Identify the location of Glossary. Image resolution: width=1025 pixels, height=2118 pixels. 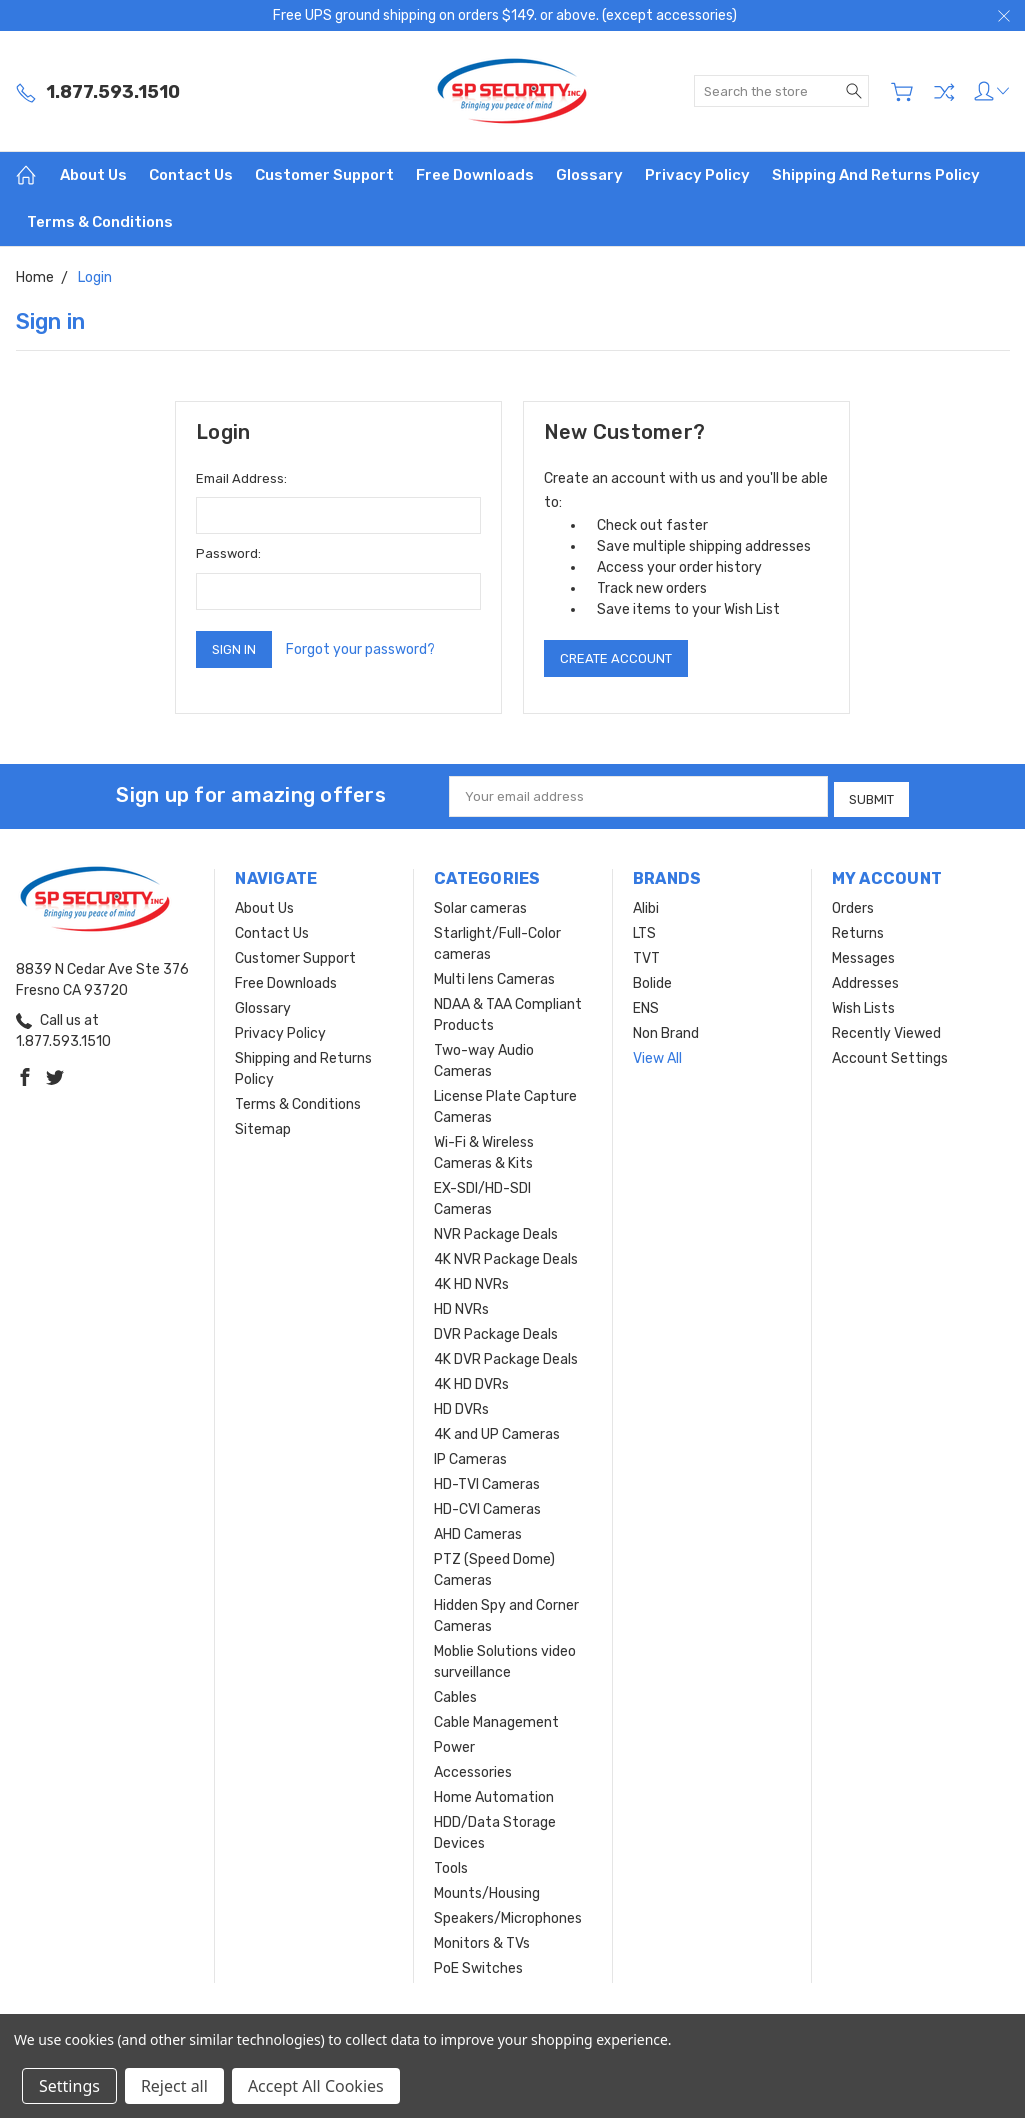
(589, 175).